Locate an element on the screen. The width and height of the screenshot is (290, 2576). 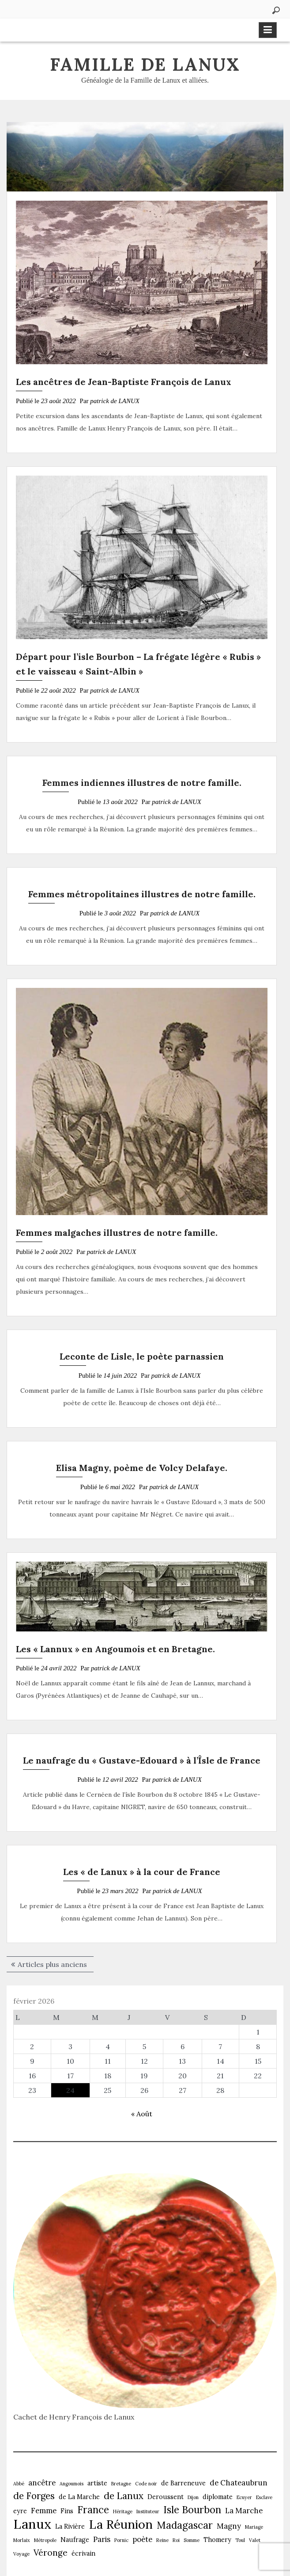
Magny [Magny (3 éléments)] is located at coordinates (229, 2526).